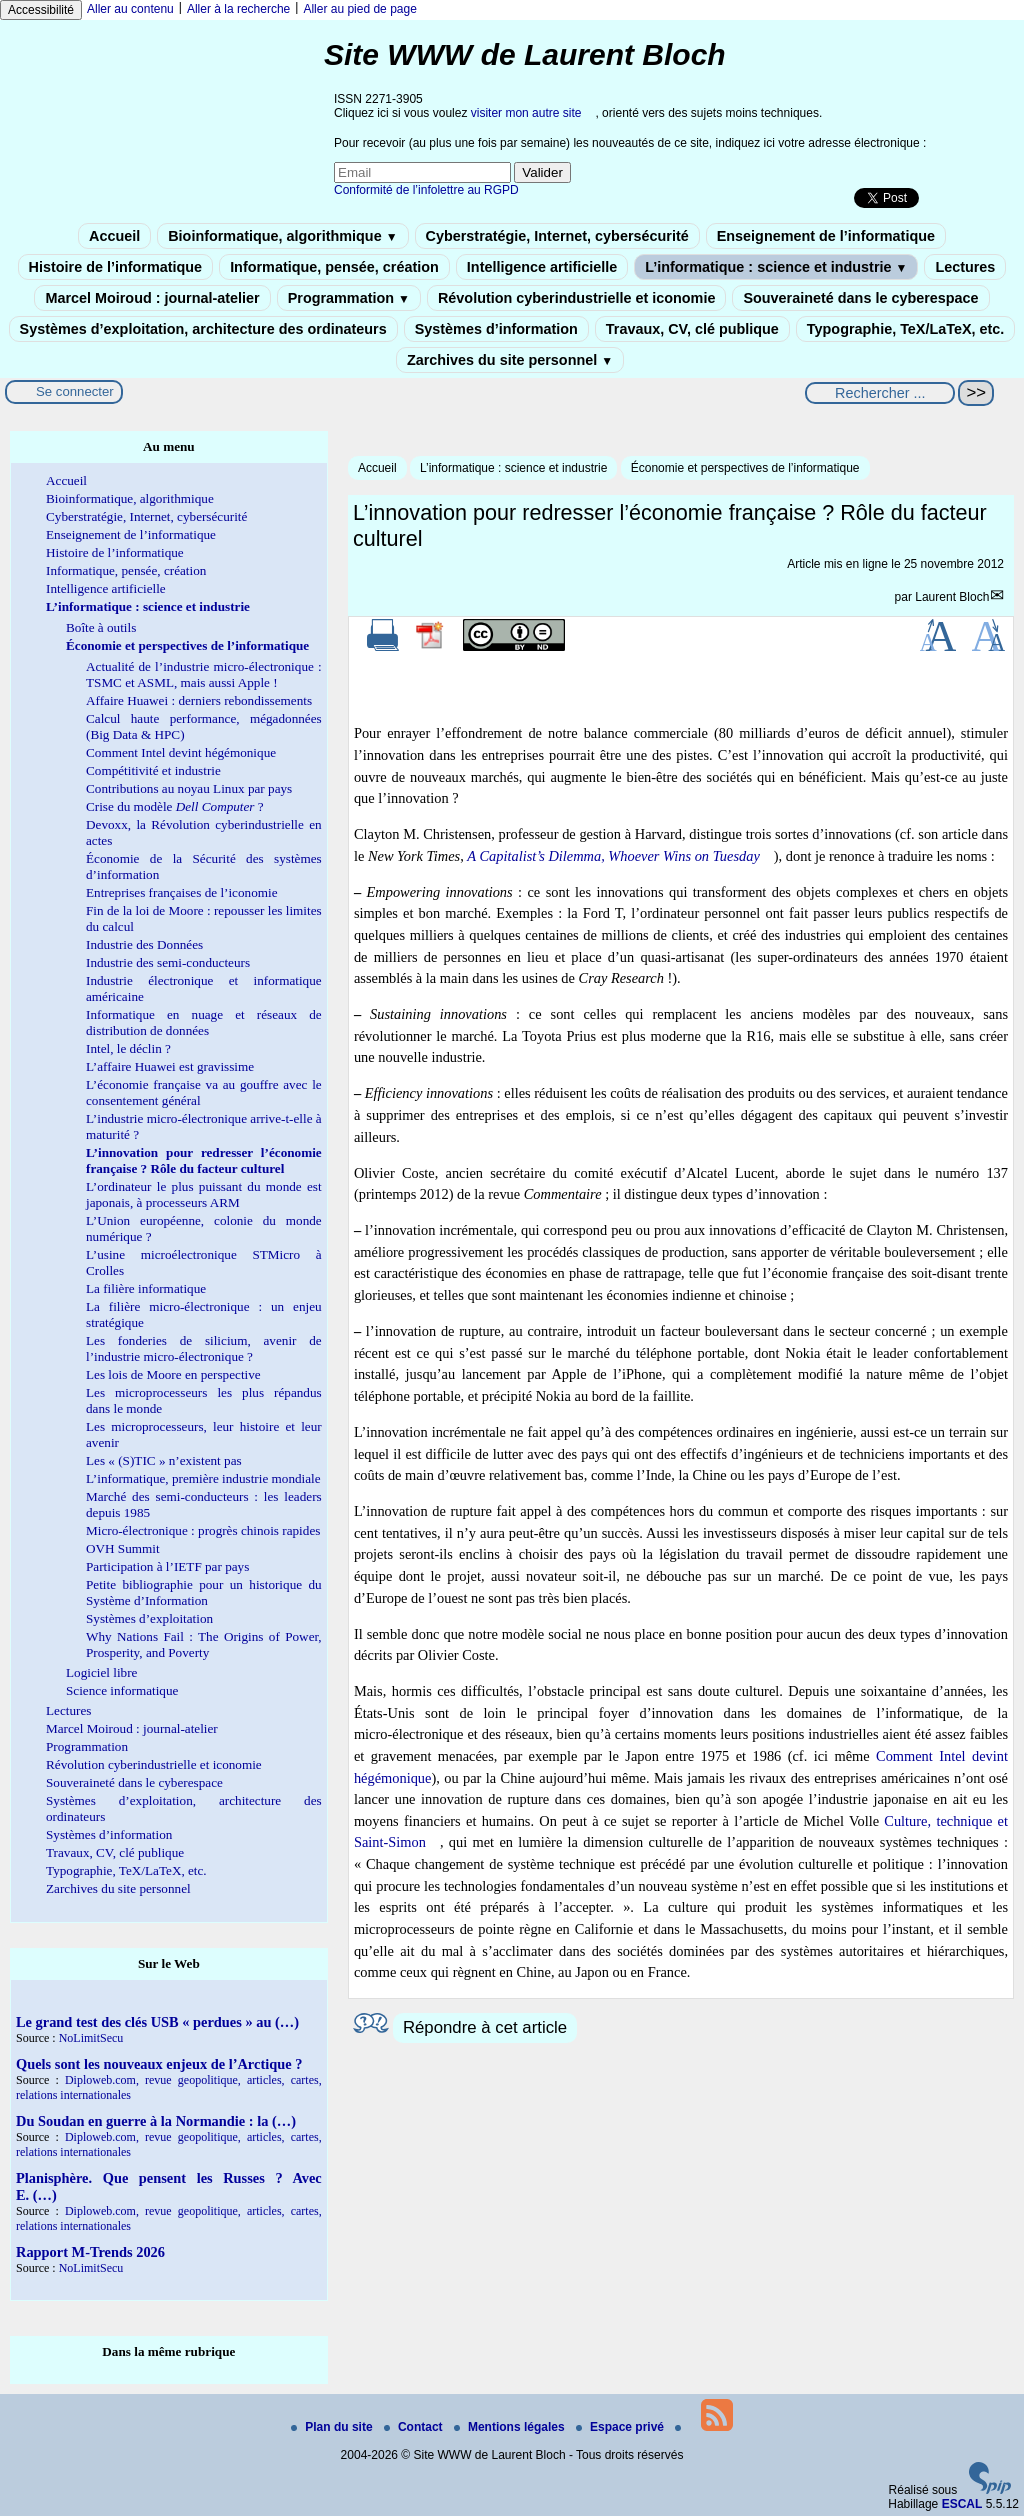 This screenshot has height=2516, width=1024. What do you see at coordinates (204, 1194) in the screenshot?
I see `L’ordinateur le plus puissant du monde est japonais, à processeurs ARM` at bounding box center [204, 1194].